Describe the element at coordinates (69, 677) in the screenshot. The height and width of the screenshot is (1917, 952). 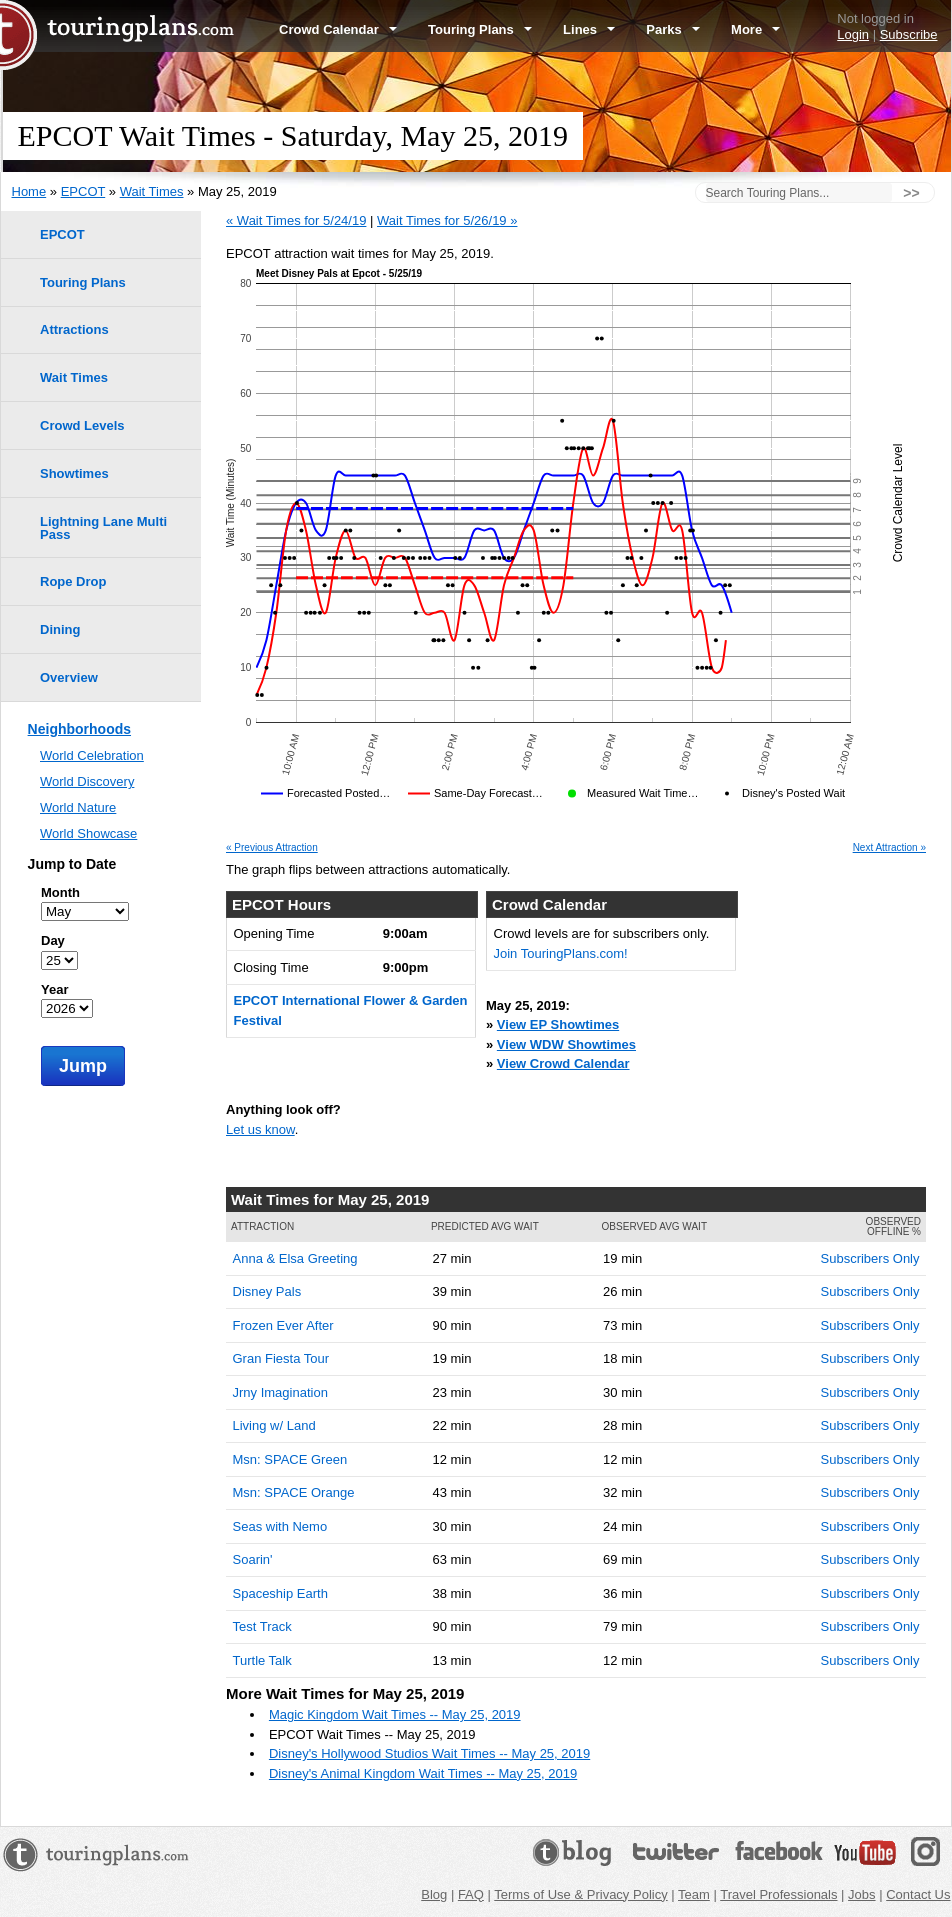
I see `Overview` at that location.